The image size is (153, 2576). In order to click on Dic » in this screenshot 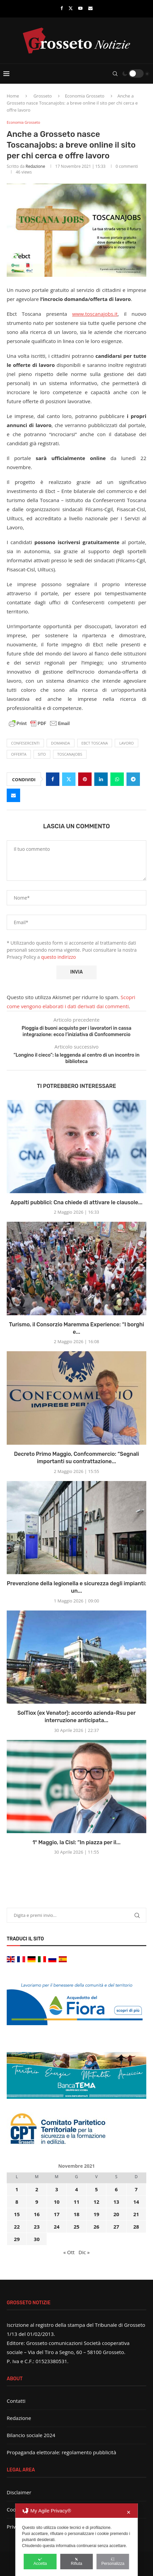, I will do `click(84, 2252)`.